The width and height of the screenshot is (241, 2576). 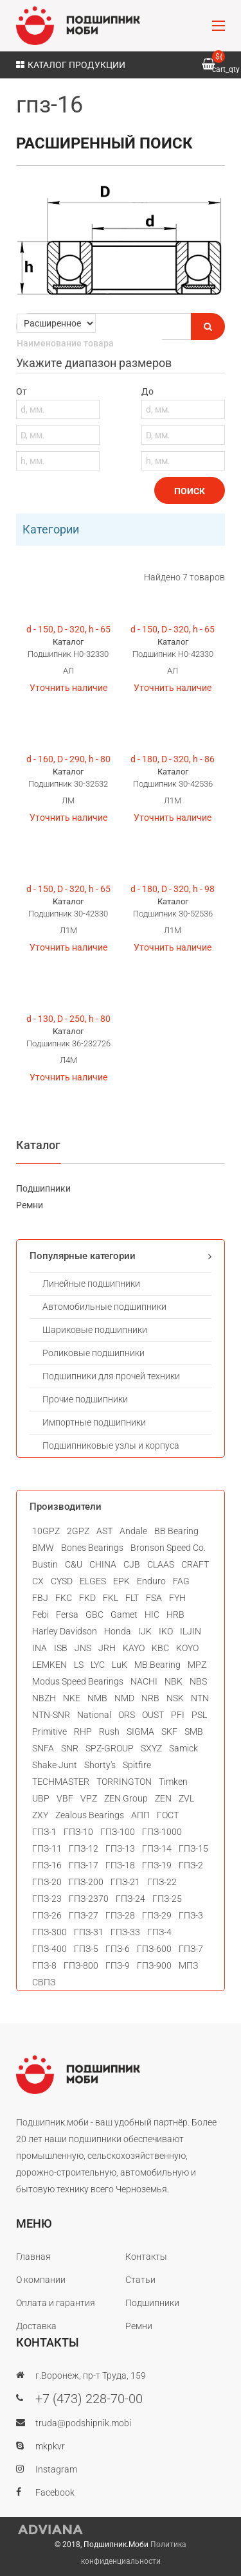 I want to click on NBS, so click(x=198, y=1681).